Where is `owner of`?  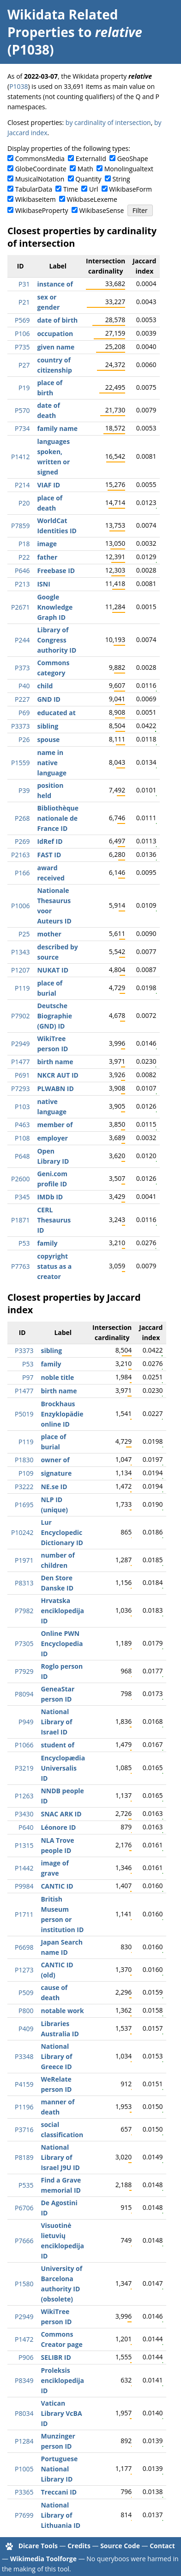
owner of is located at coordinates (55, 1459).